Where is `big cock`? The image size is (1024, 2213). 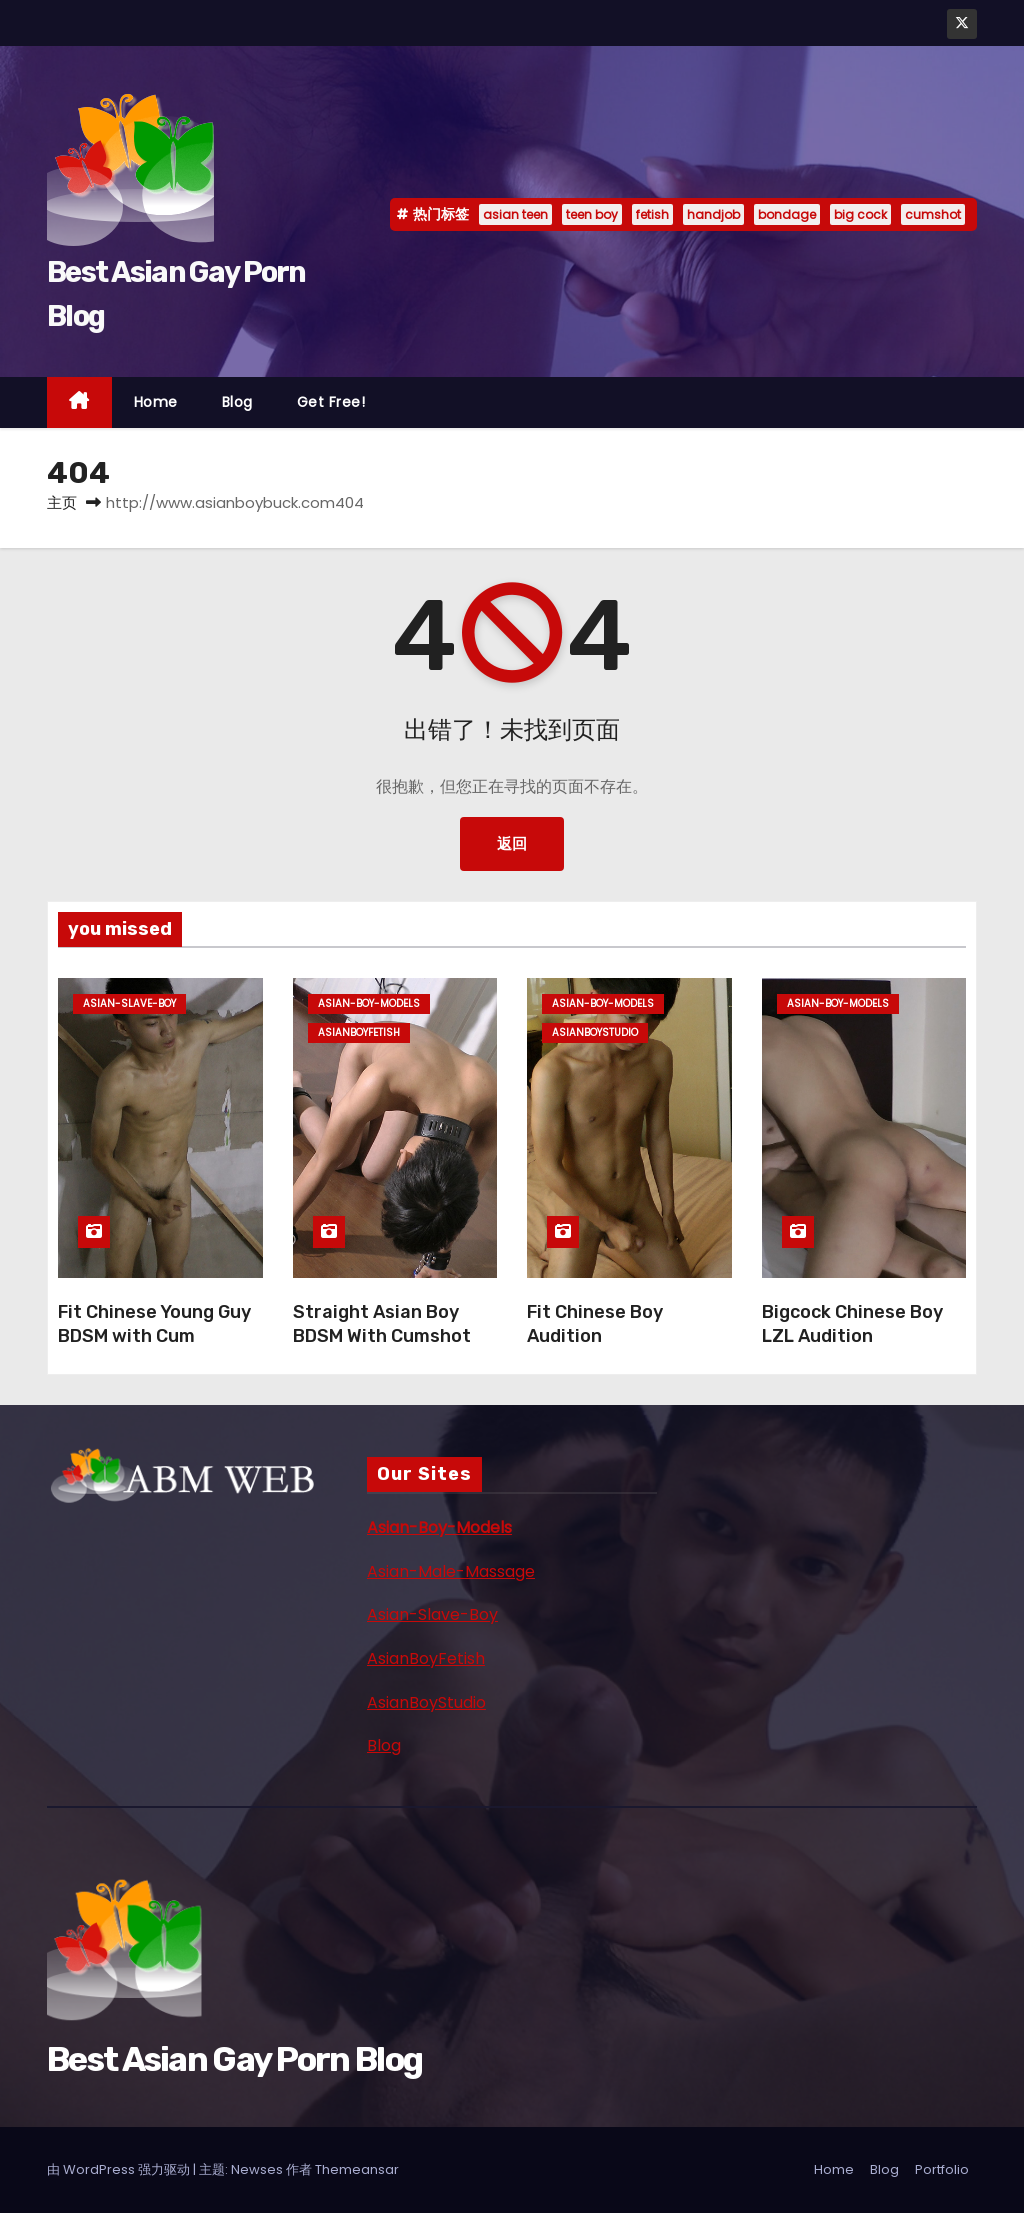 big cock is located at coordinates (860, 214).